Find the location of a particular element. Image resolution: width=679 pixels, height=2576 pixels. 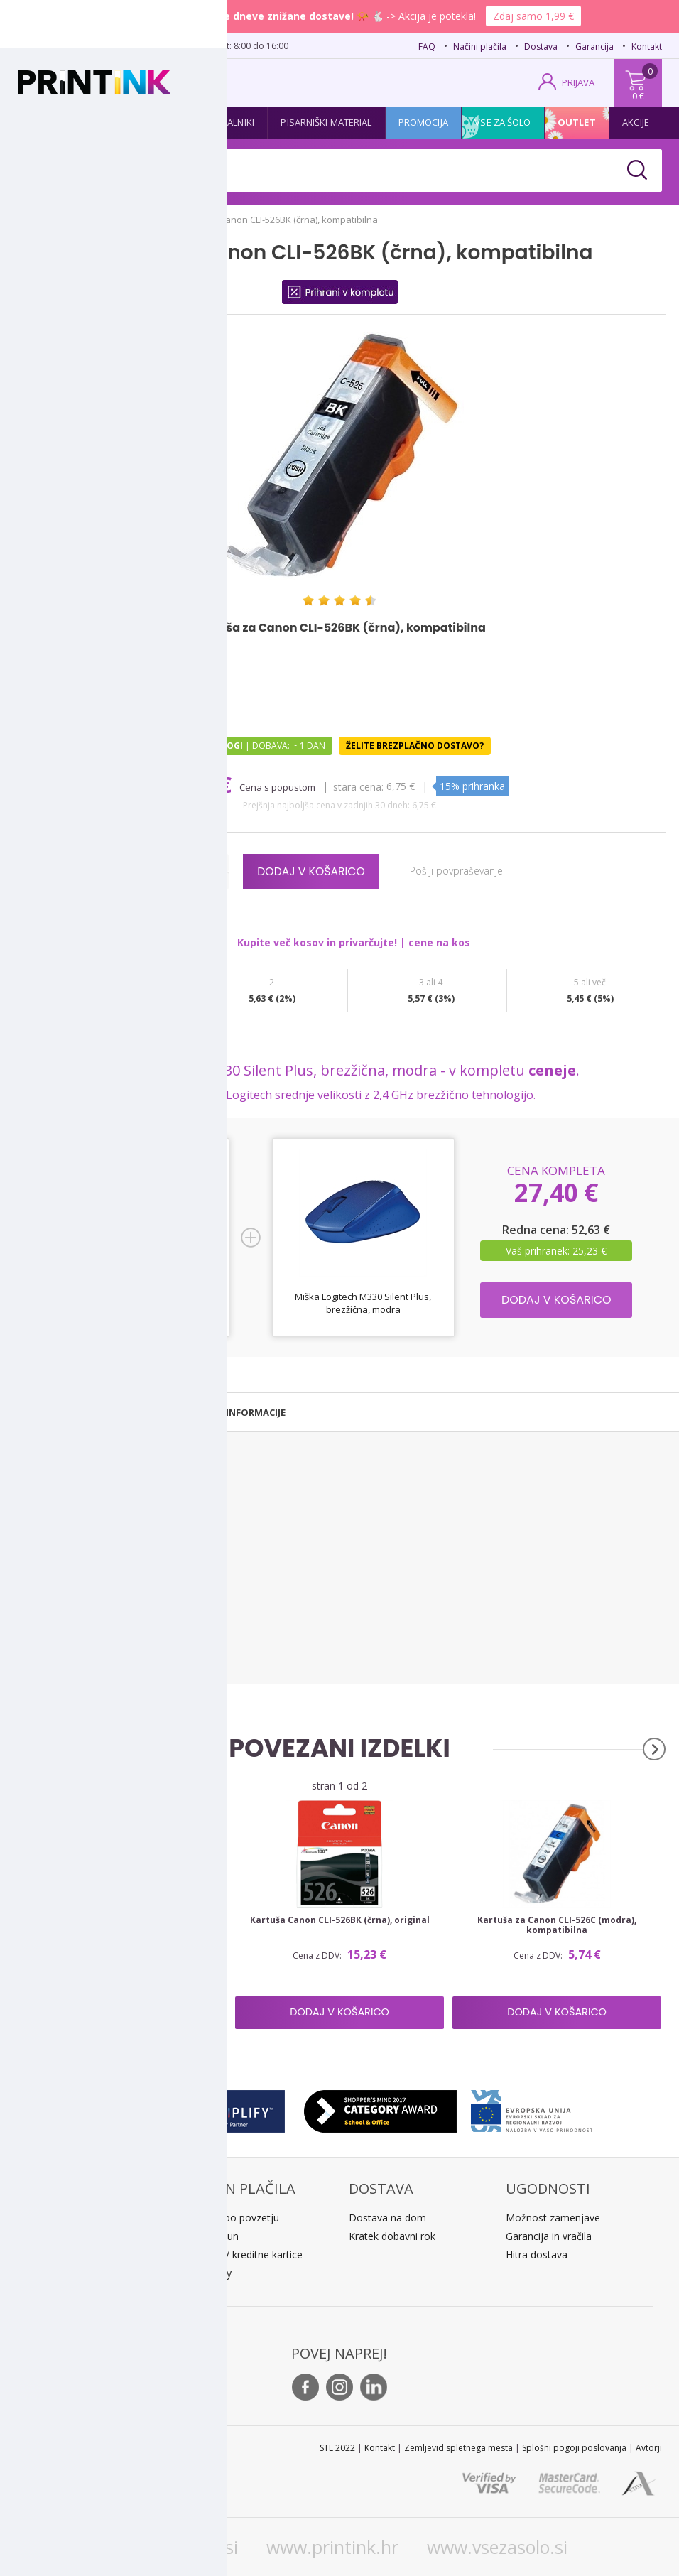

Pošlji povpraševanje is located at coordinates (464, 870).